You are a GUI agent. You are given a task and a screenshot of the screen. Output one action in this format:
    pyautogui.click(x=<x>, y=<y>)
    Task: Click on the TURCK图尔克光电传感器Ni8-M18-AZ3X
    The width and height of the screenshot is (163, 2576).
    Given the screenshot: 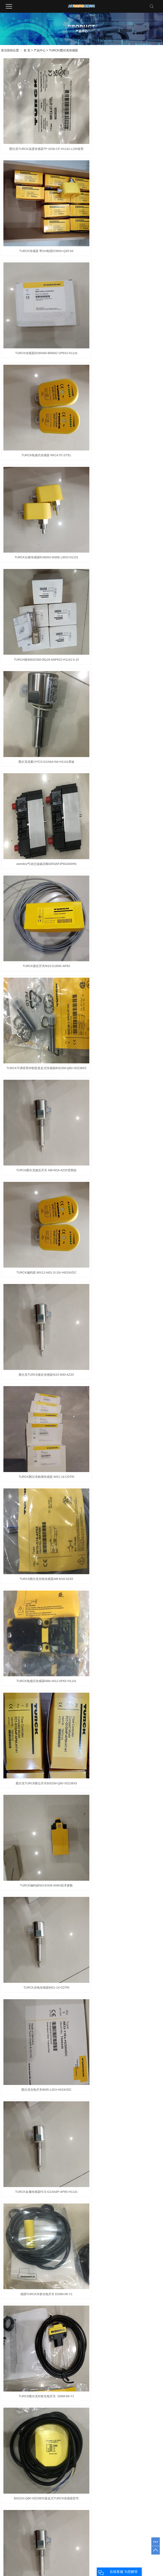 What is the action you would take?
    pyautogui.click(x=40, y=762)
    